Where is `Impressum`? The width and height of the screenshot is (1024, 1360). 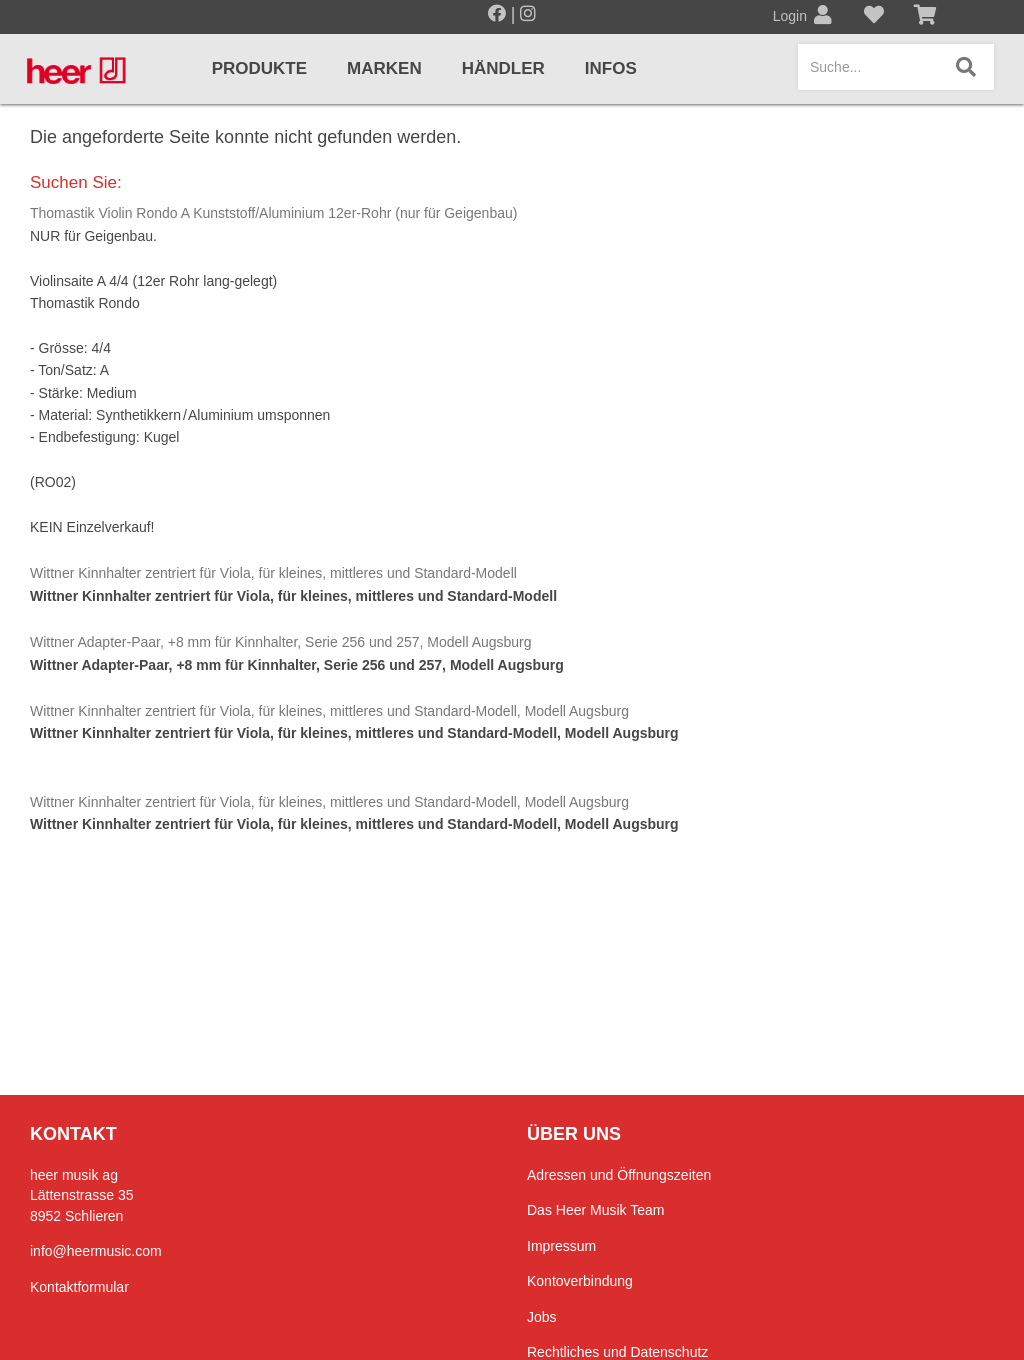
Impressum is located at coordinates (561, 1246).